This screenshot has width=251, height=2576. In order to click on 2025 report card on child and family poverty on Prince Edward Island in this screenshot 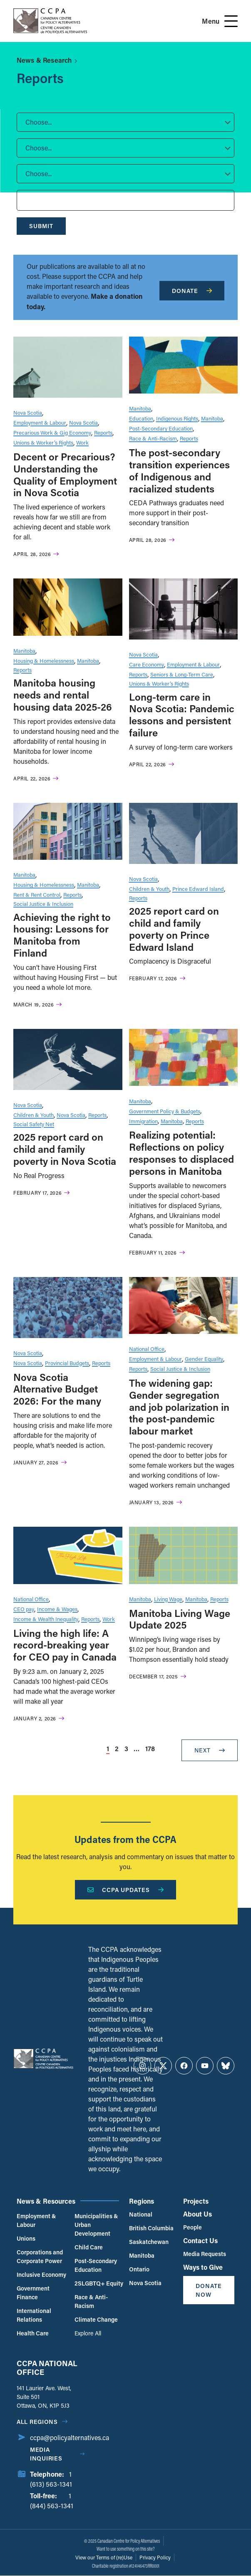, I will do `click(174, 928)`.